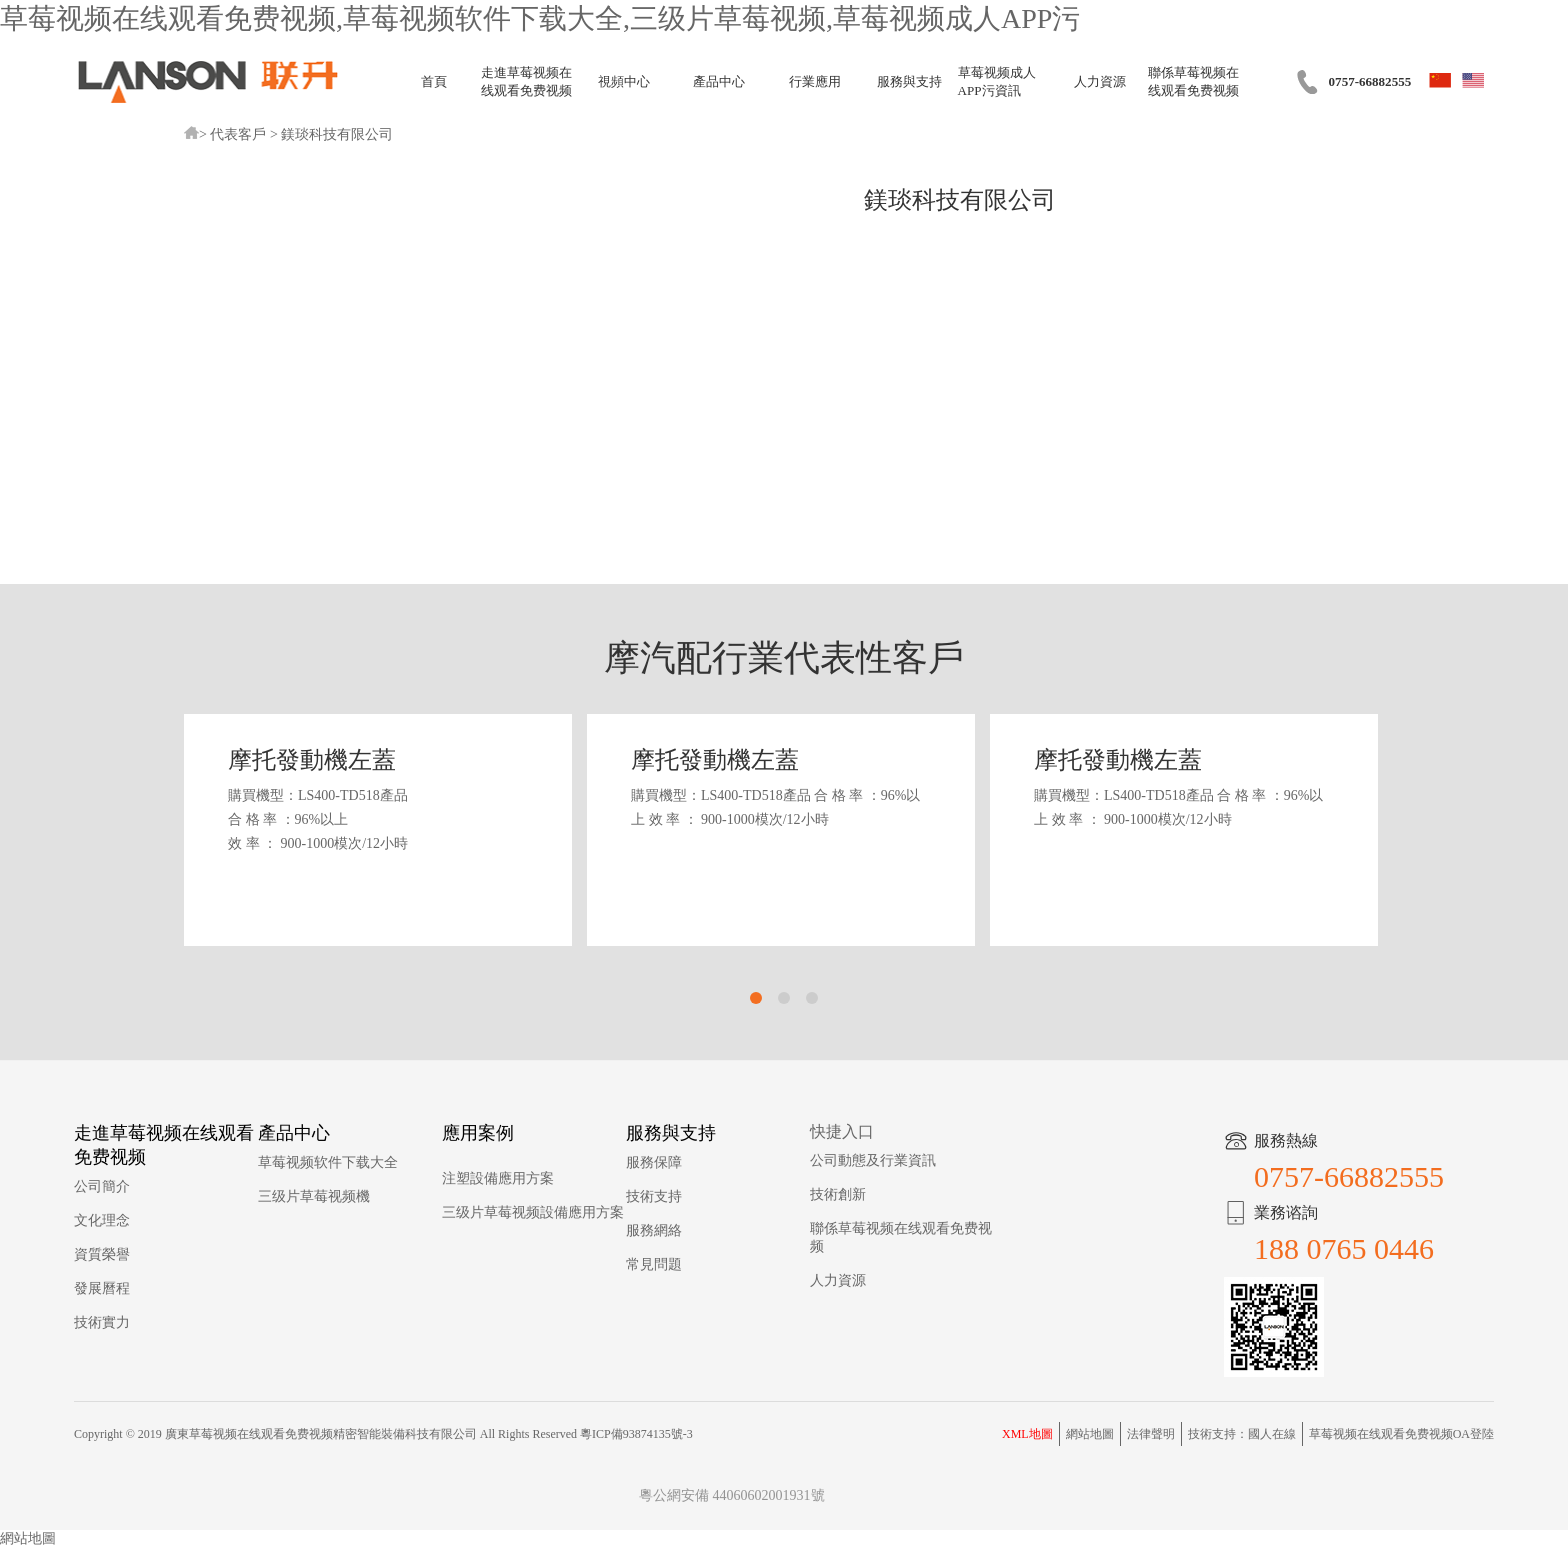 This screenshot has width=1568, height=1548. What do you see at coordinates (1151, 1434) in the screenshot?
I see `法律聲明` at bounding box center [1151, 1434].